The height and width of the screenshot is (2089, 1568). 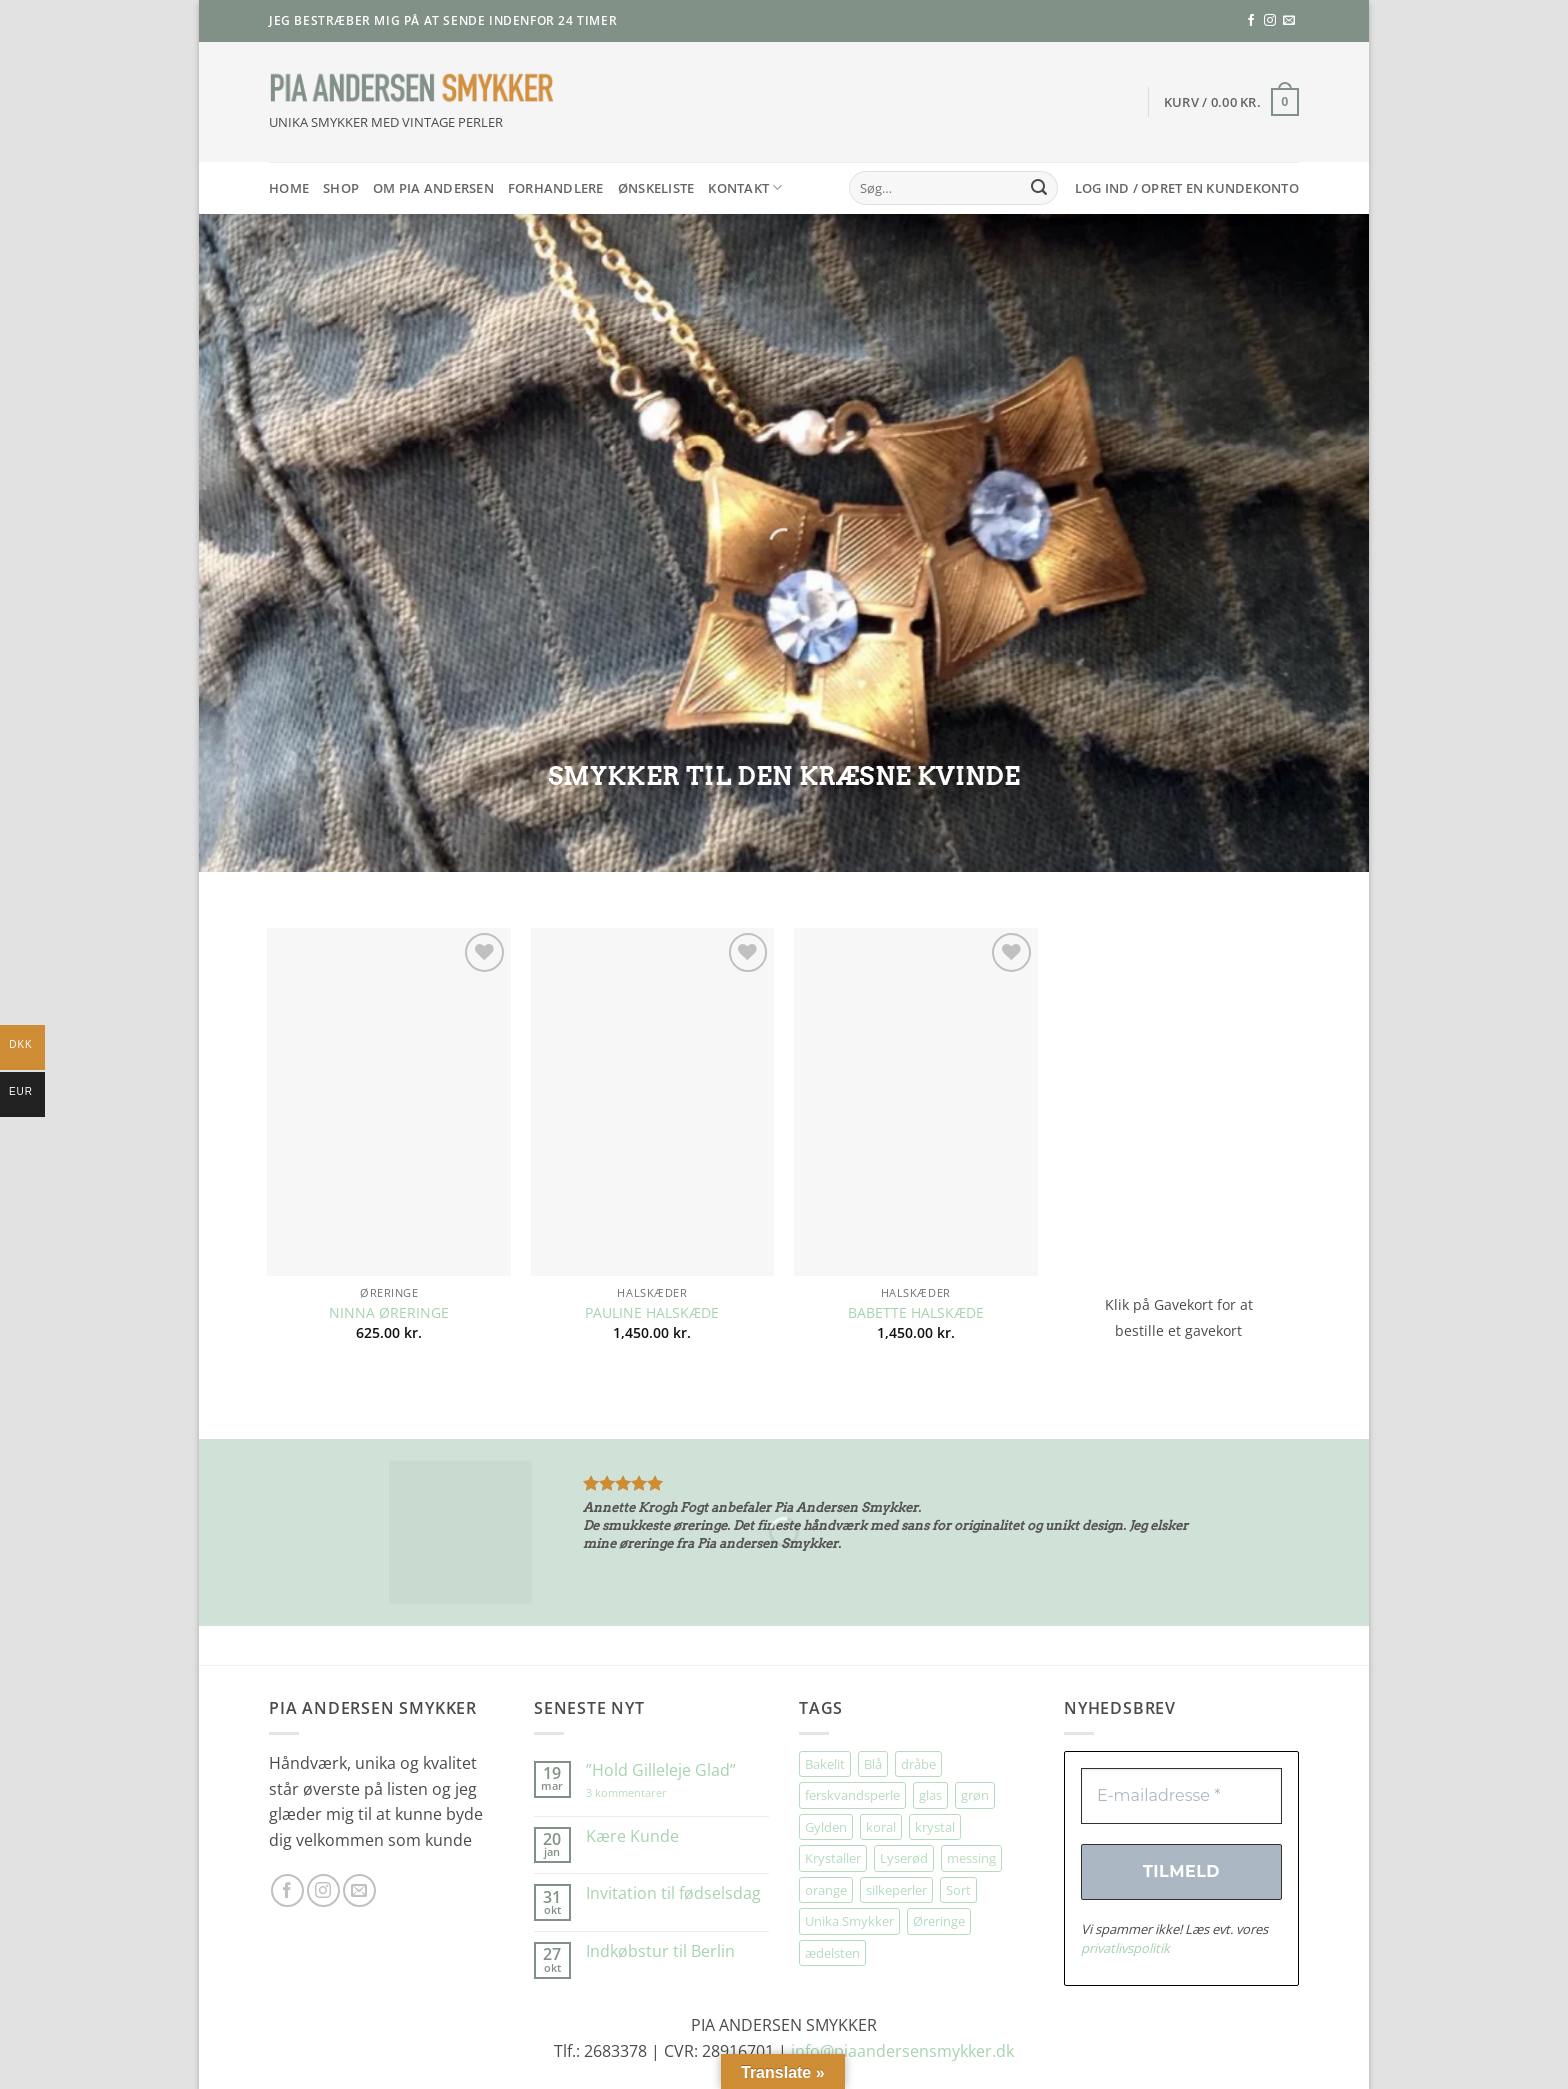 What do you see at coordinates (1270, 21) in the screenshot?
I see `[Følg på Instagram]` at bounding box center [1270, 21].